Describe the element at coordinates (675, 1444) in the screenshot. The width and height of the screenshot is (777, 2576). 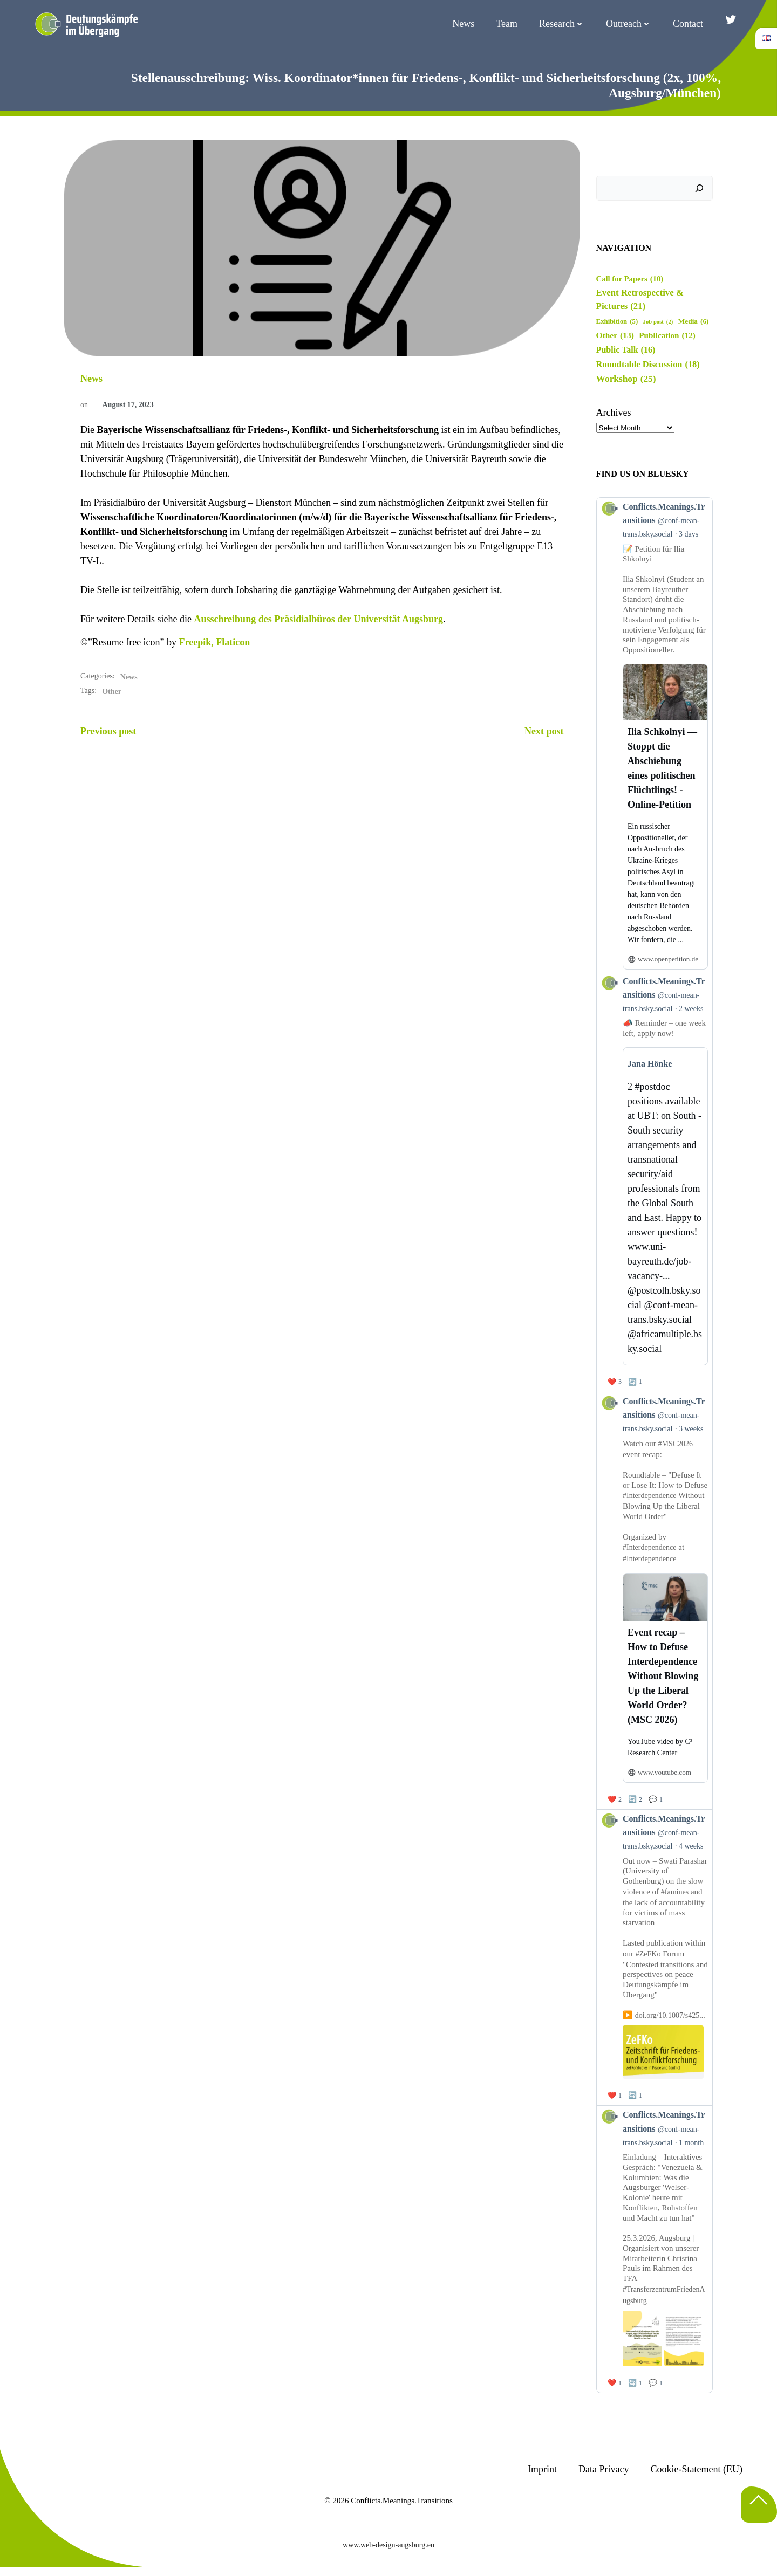
I see `#MSC2026` at that location.